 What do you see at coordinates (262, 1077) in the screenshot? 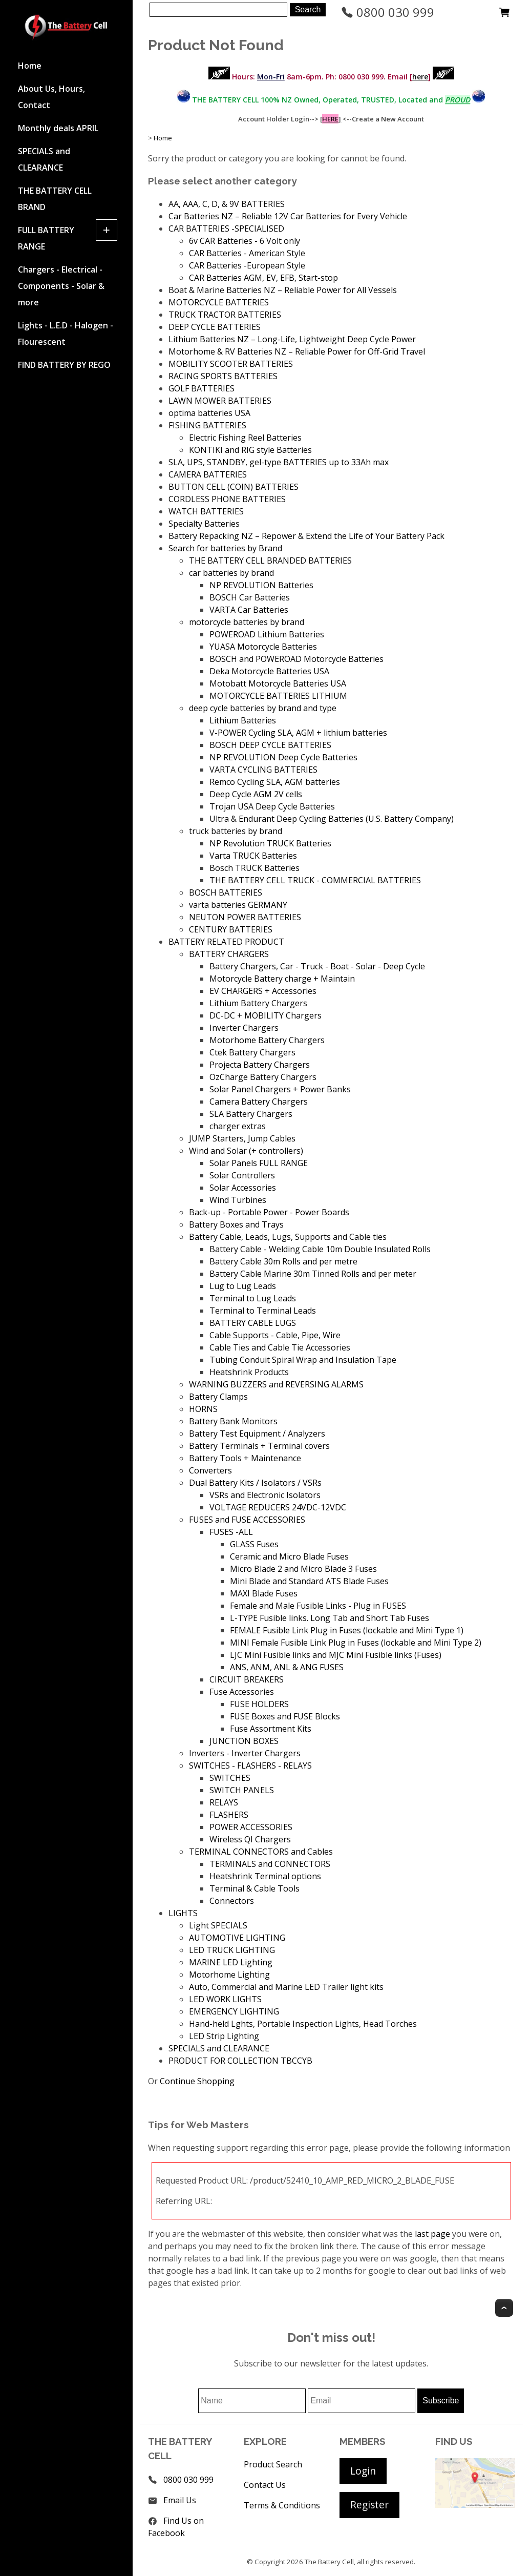
I see `OzCharge Battery Chargers` at bounding box center [262, 1077].